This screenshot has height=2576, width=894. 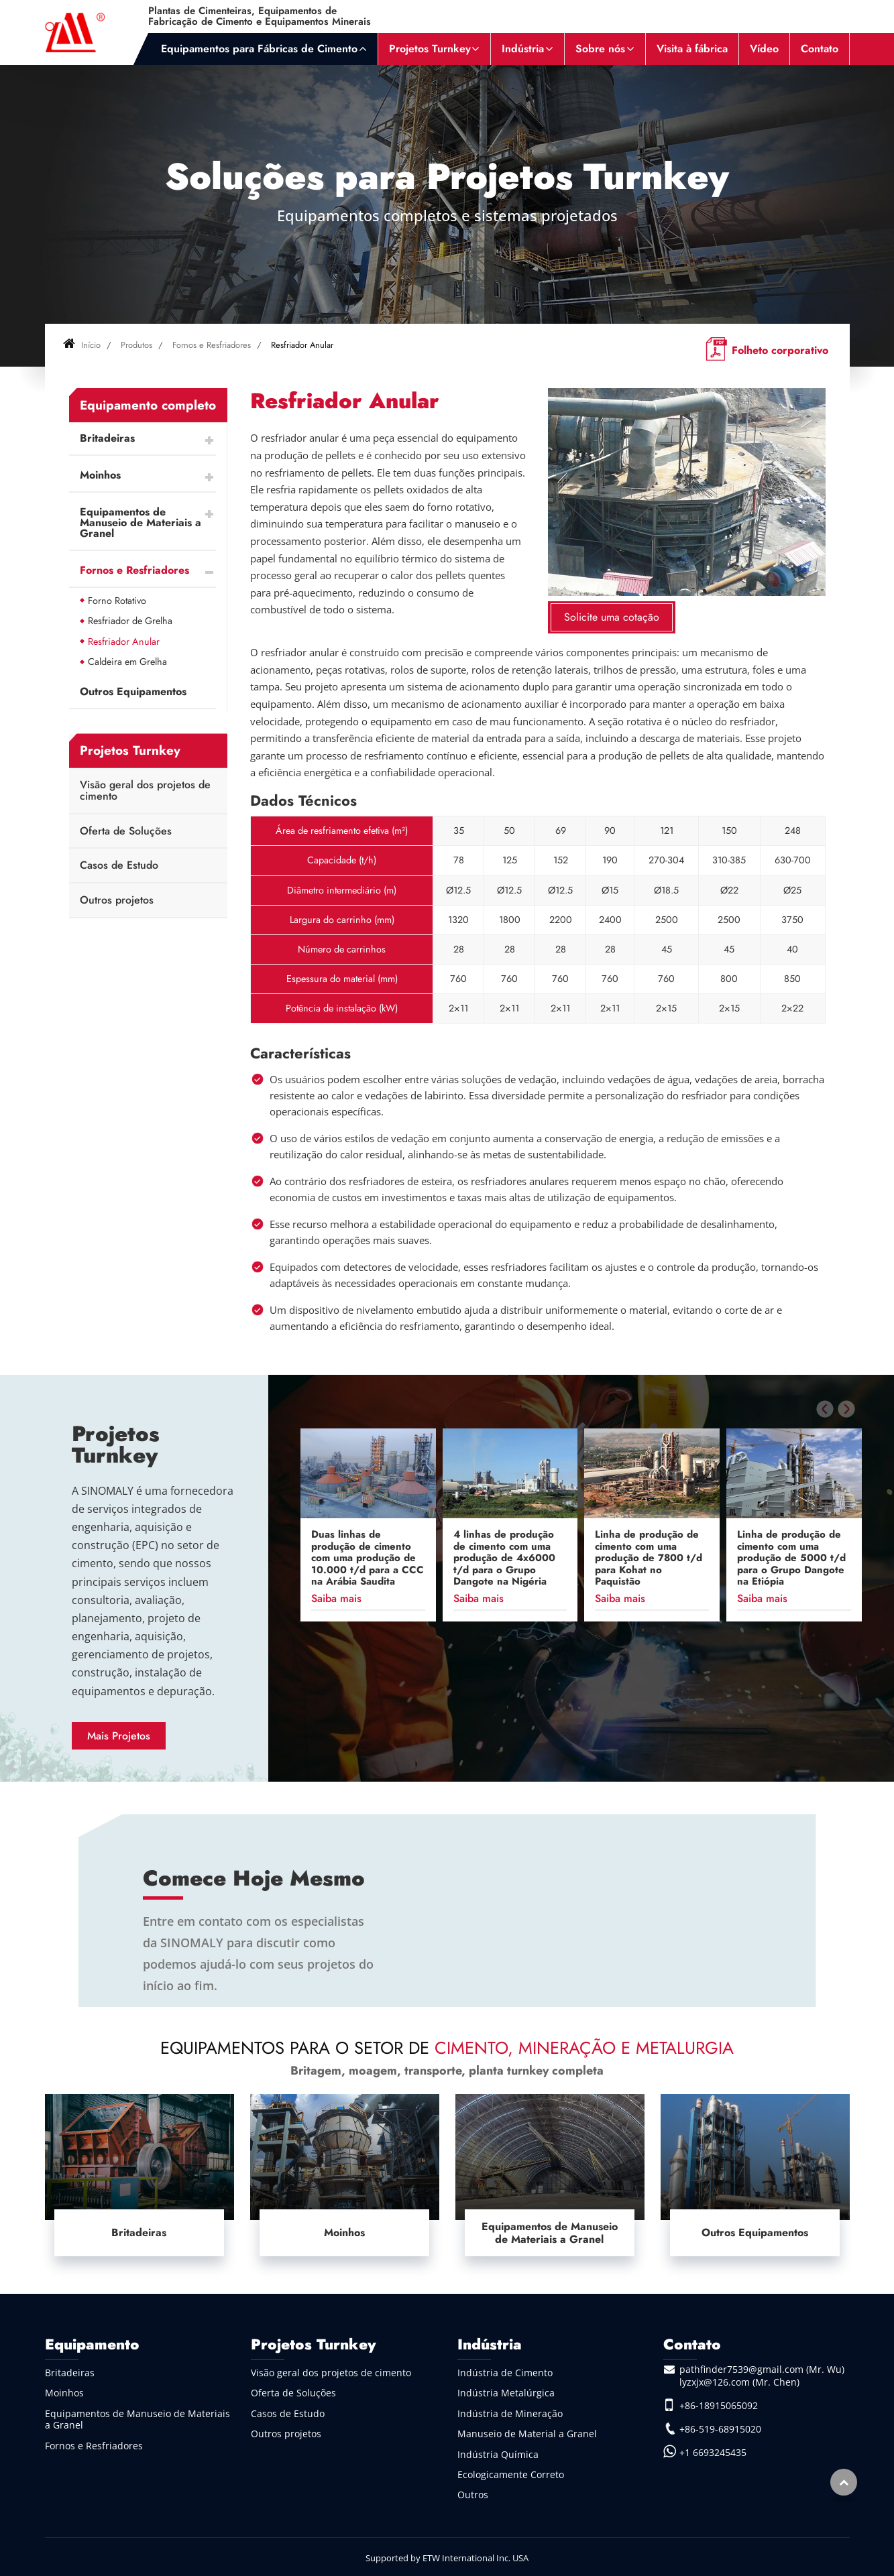 What do you see at coordinates (130, 620) in the screenshot?
I see `Resfriador de Grelha` at bounding box center [130, 620].